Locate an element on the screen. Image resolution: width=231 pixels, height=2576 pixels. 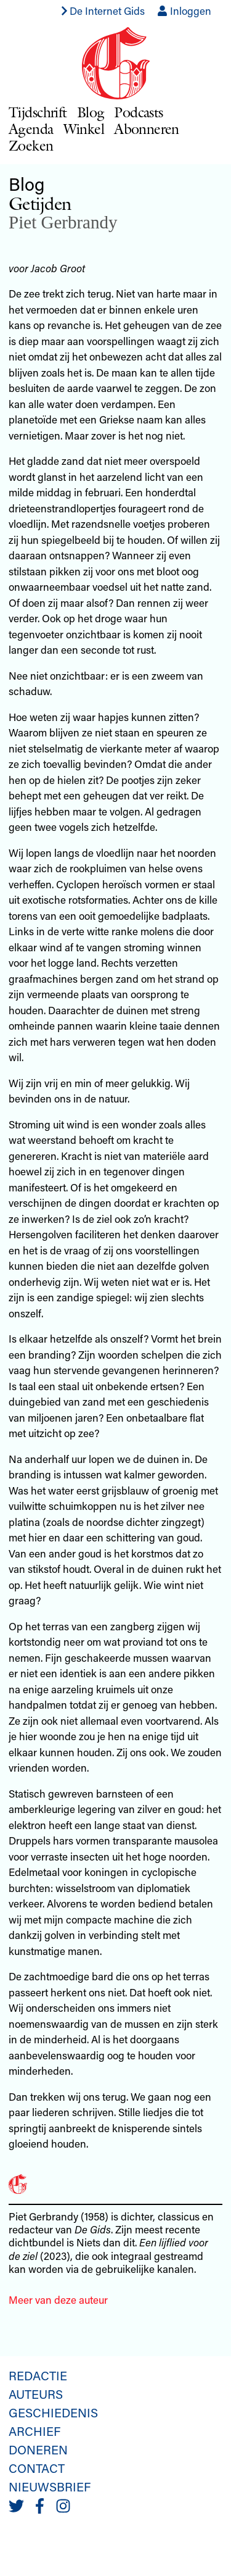
Abonneren is located at coordinates (146, 129).